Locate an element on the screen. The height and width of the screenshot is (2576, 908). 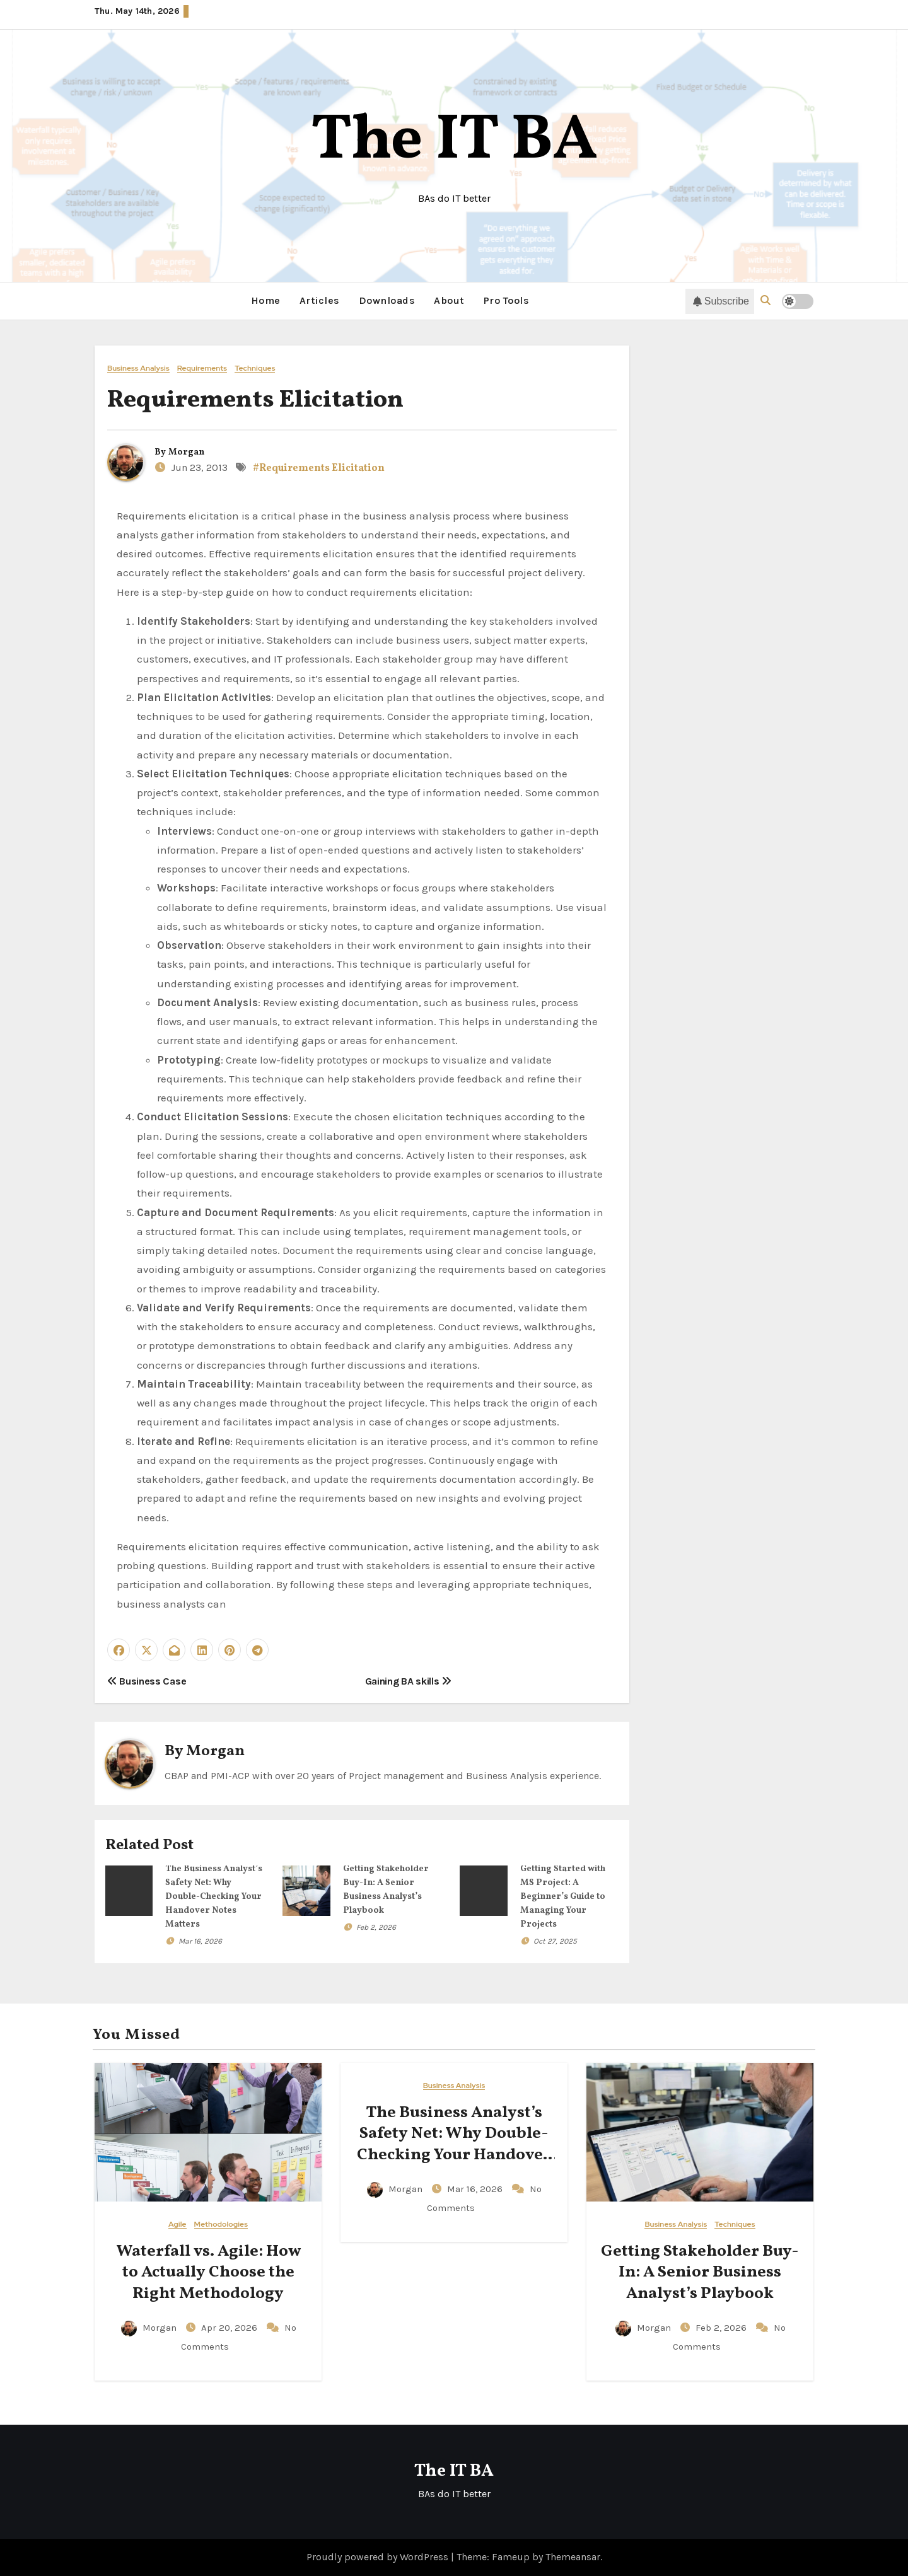
Getting Started with MS Project: A Beginner’s Guide to Managing Your Projects is located at coordinates (562, 1896).